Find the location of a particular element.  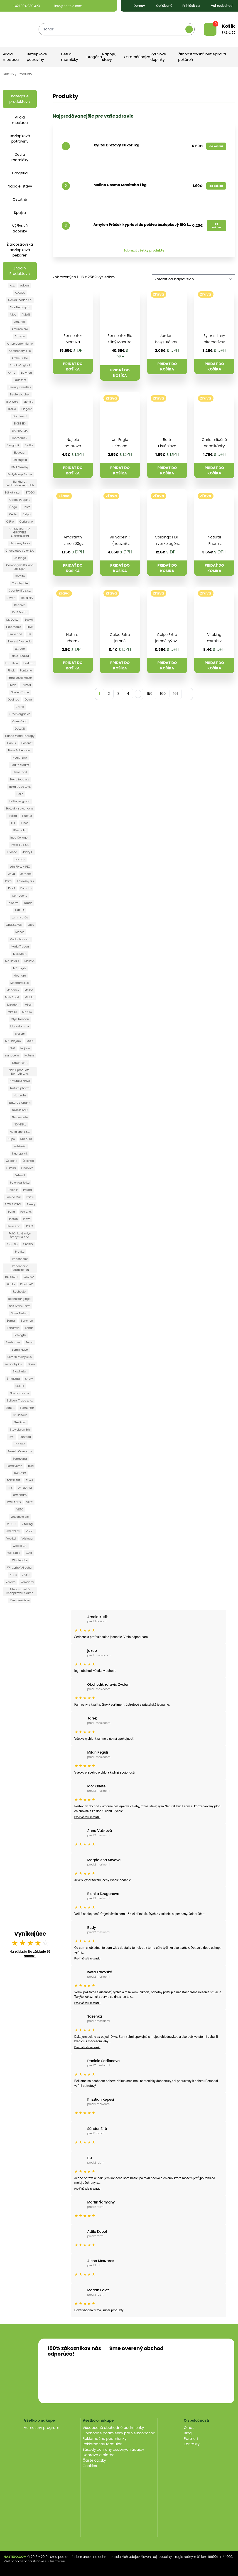

URTEKRAM is located at coordinates (25, 1488).